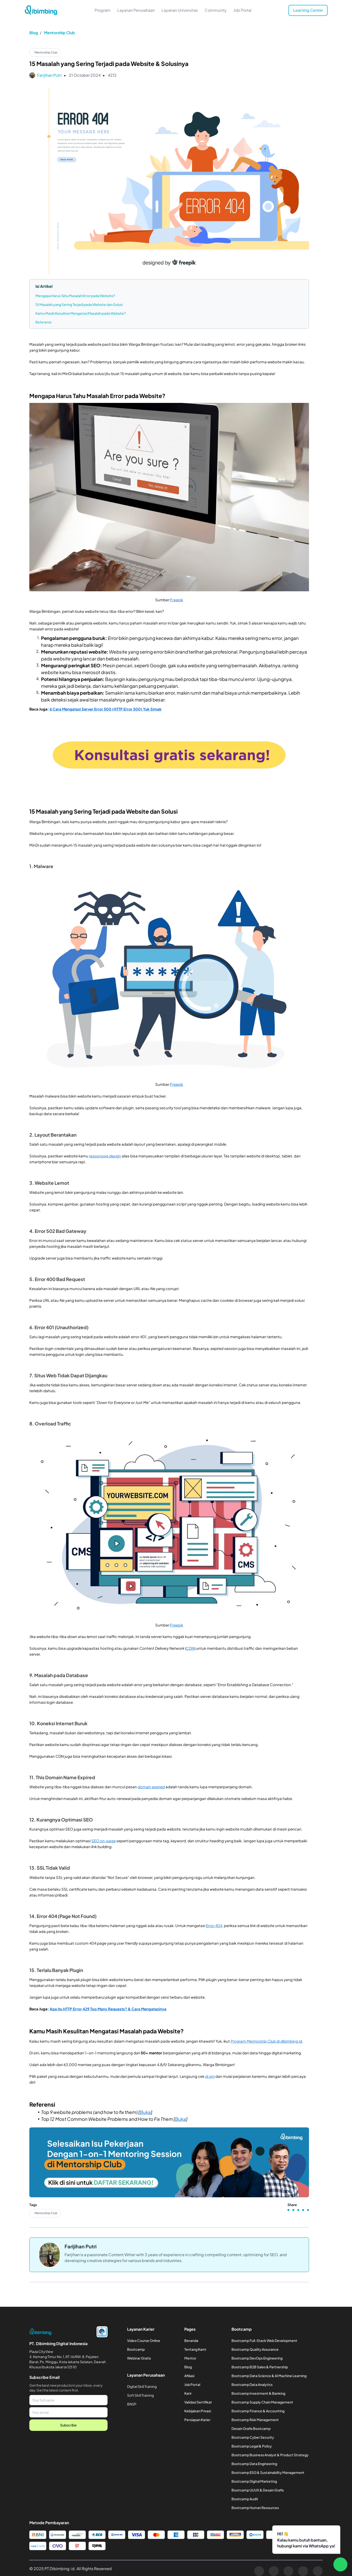 The height and width of the screenshot is (2576, 352). I want to click on Freepik, so click(176, 599).